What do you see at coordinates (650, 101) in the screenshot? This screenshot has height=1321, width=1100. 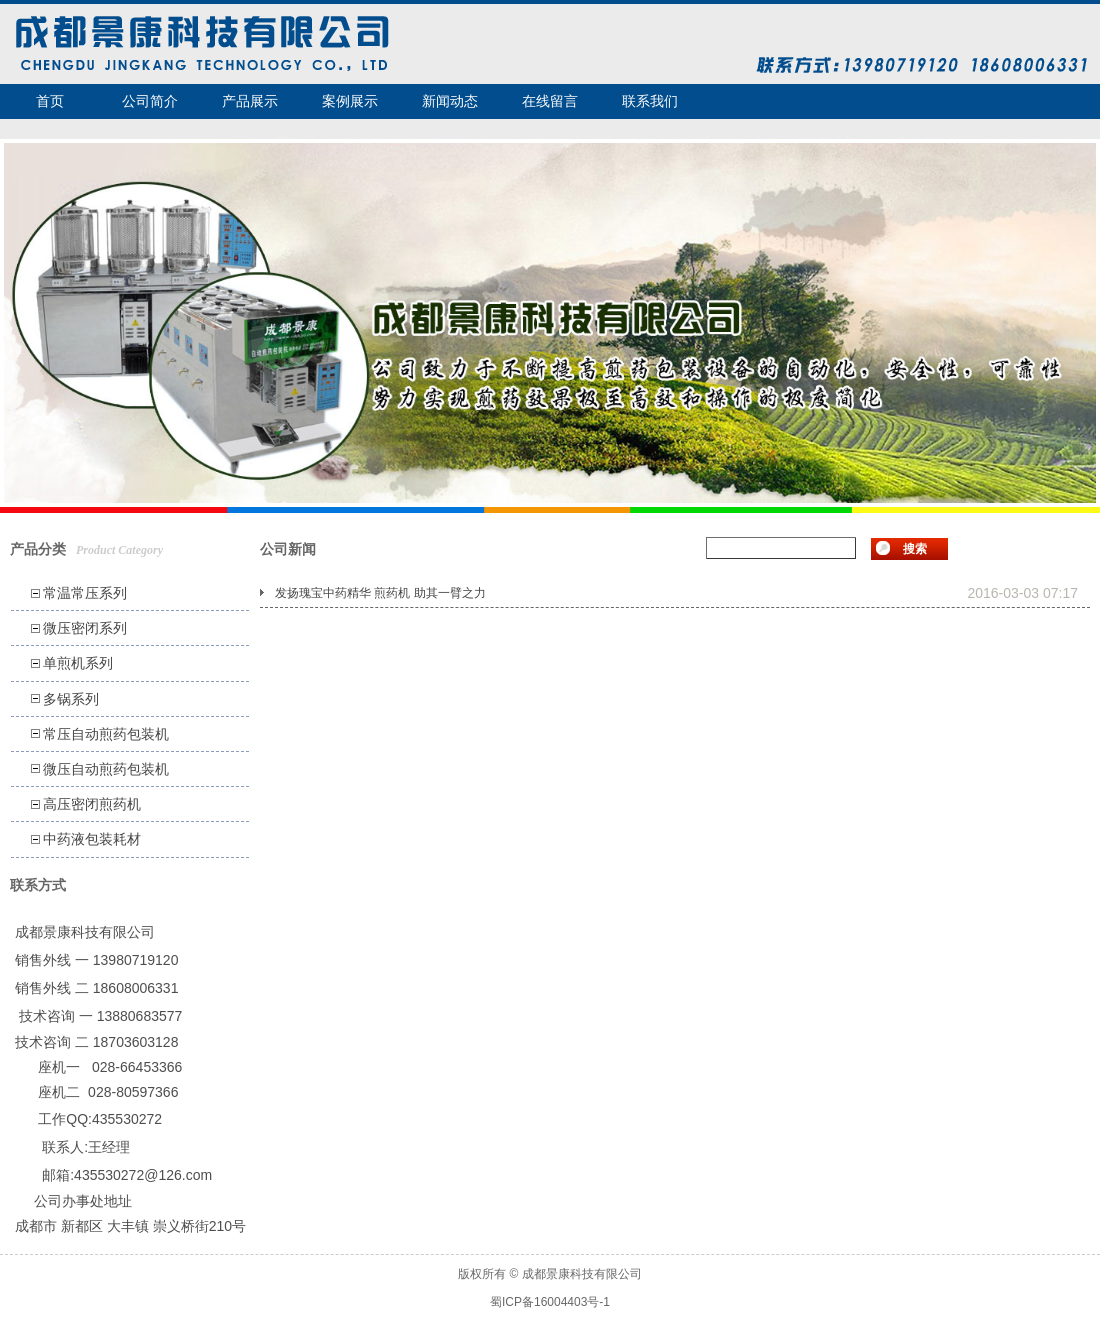 I see `联系我们` at bounding box center [650, 101].